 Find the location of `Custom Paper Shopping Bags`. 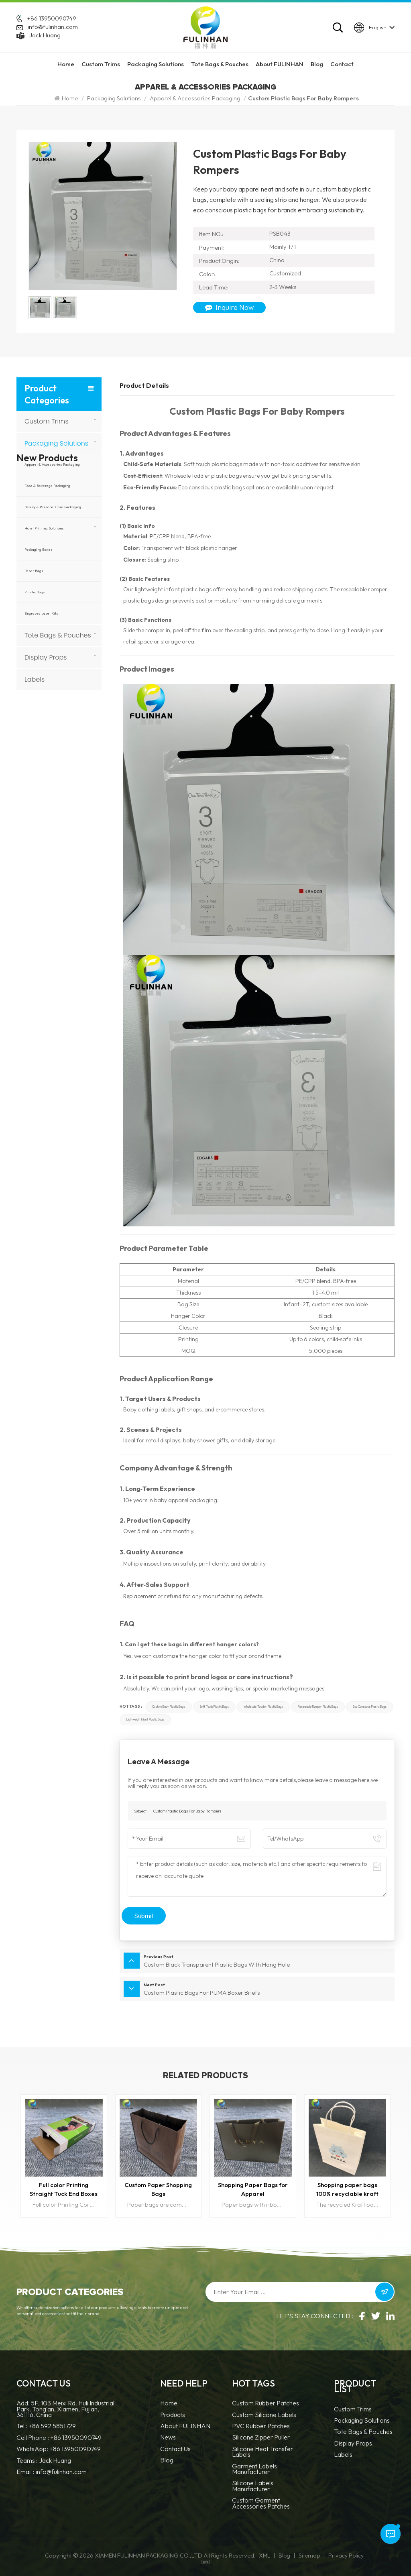

Custom Paper Shopping Bags is located at coordinates (158, 2189).